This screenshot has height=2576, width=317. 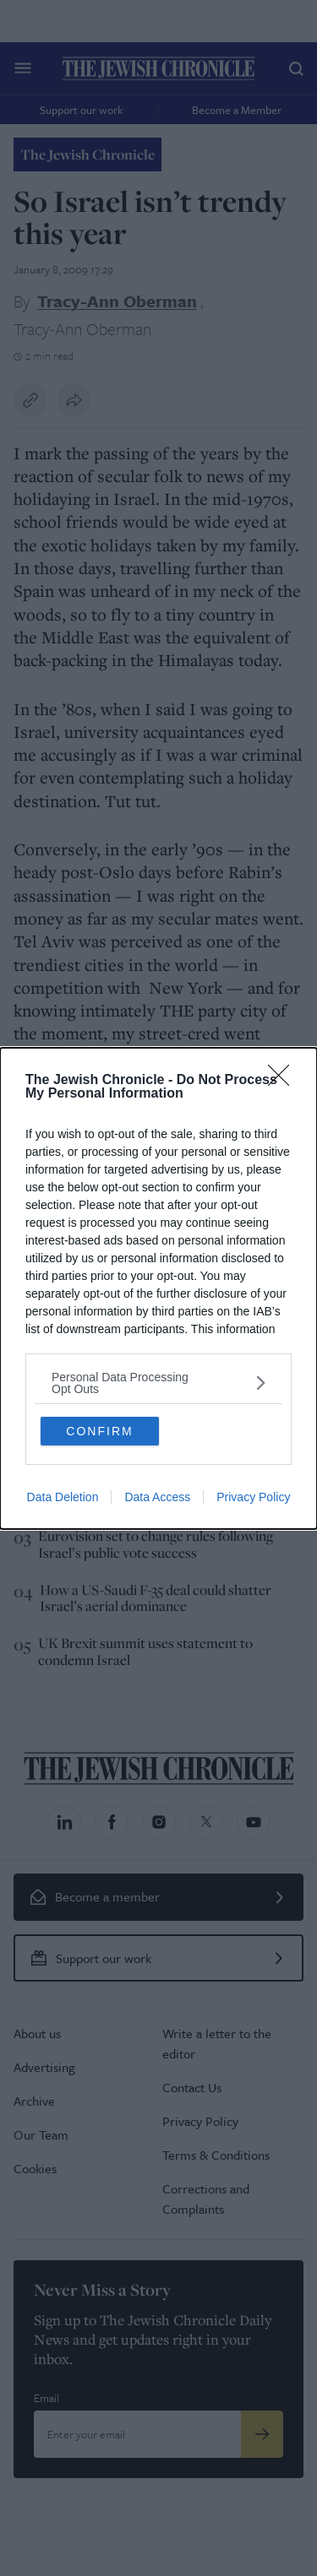 What do you see at coordinates (158, 1383) in the screenshot?
I see `[listitem]` at bounding box center [158, 1383].